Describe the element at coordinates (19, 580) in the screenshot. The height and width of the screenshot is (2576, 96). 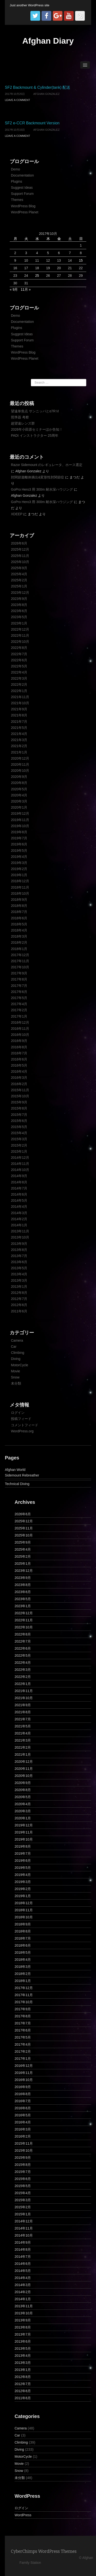
I see `2025年2月` at that location.